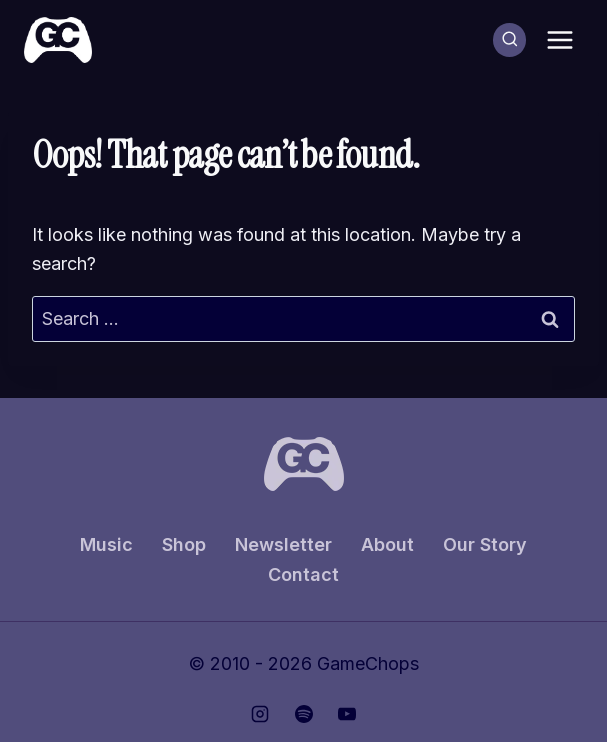 This screenshot has height=742, width=607. Describe the element at coordinates (303, 574) in the screenshot. I see `Contact` at that location.